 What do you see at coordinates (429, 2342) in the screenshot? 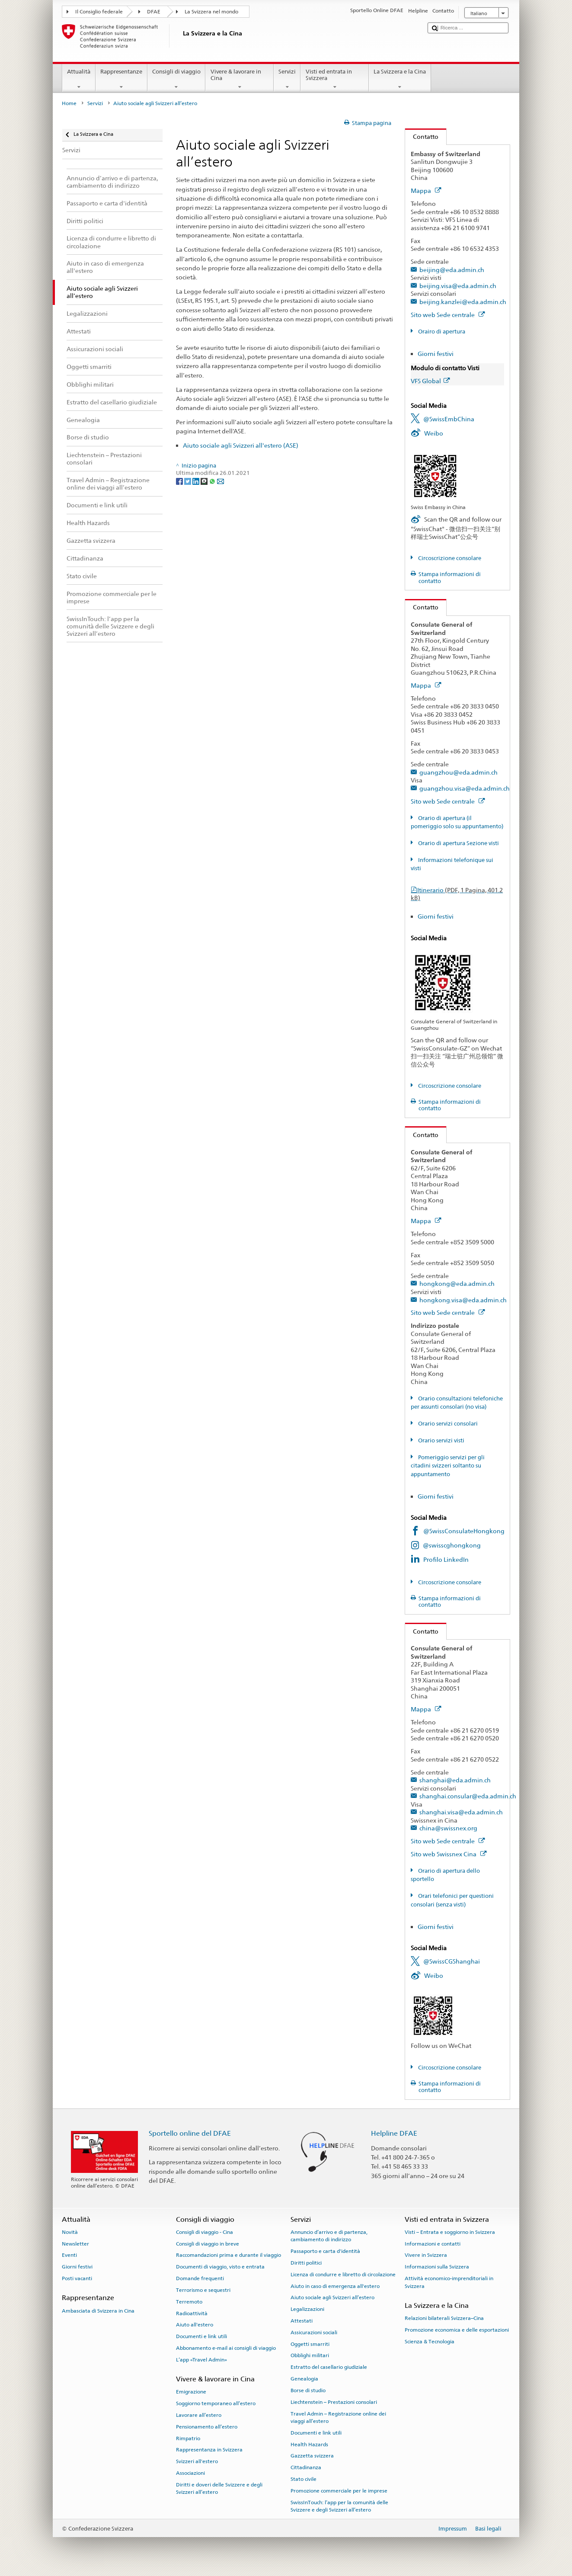
I see `Scienza & Tecnologia` at bounding box center [429, 2342].